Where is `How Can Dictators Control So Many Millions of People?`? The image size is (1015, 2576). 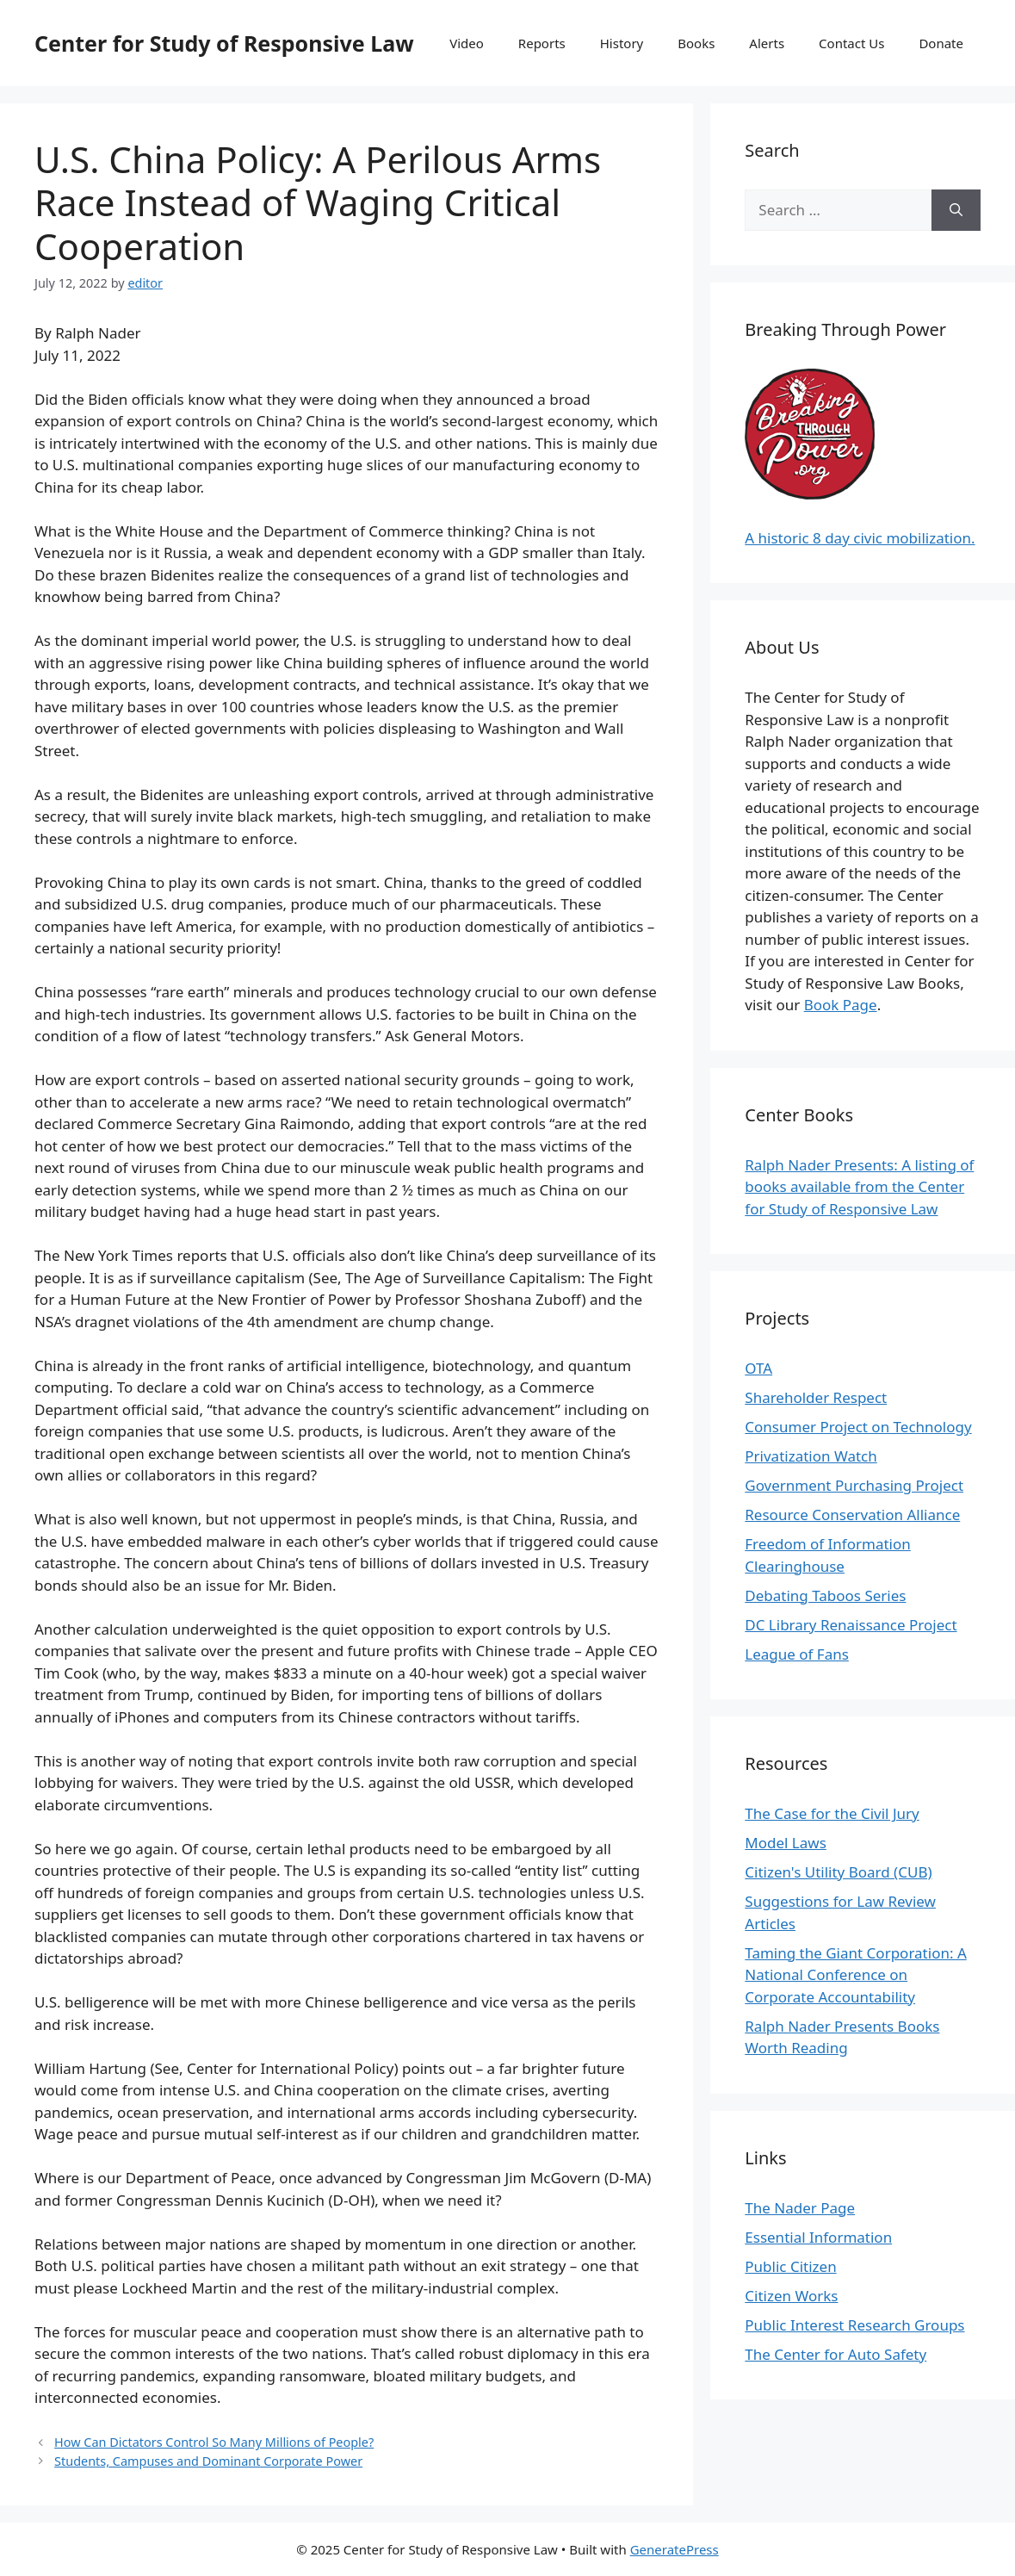
How Can Dictators Control So Many Millions of People? is located at coordinates (214, 2442).